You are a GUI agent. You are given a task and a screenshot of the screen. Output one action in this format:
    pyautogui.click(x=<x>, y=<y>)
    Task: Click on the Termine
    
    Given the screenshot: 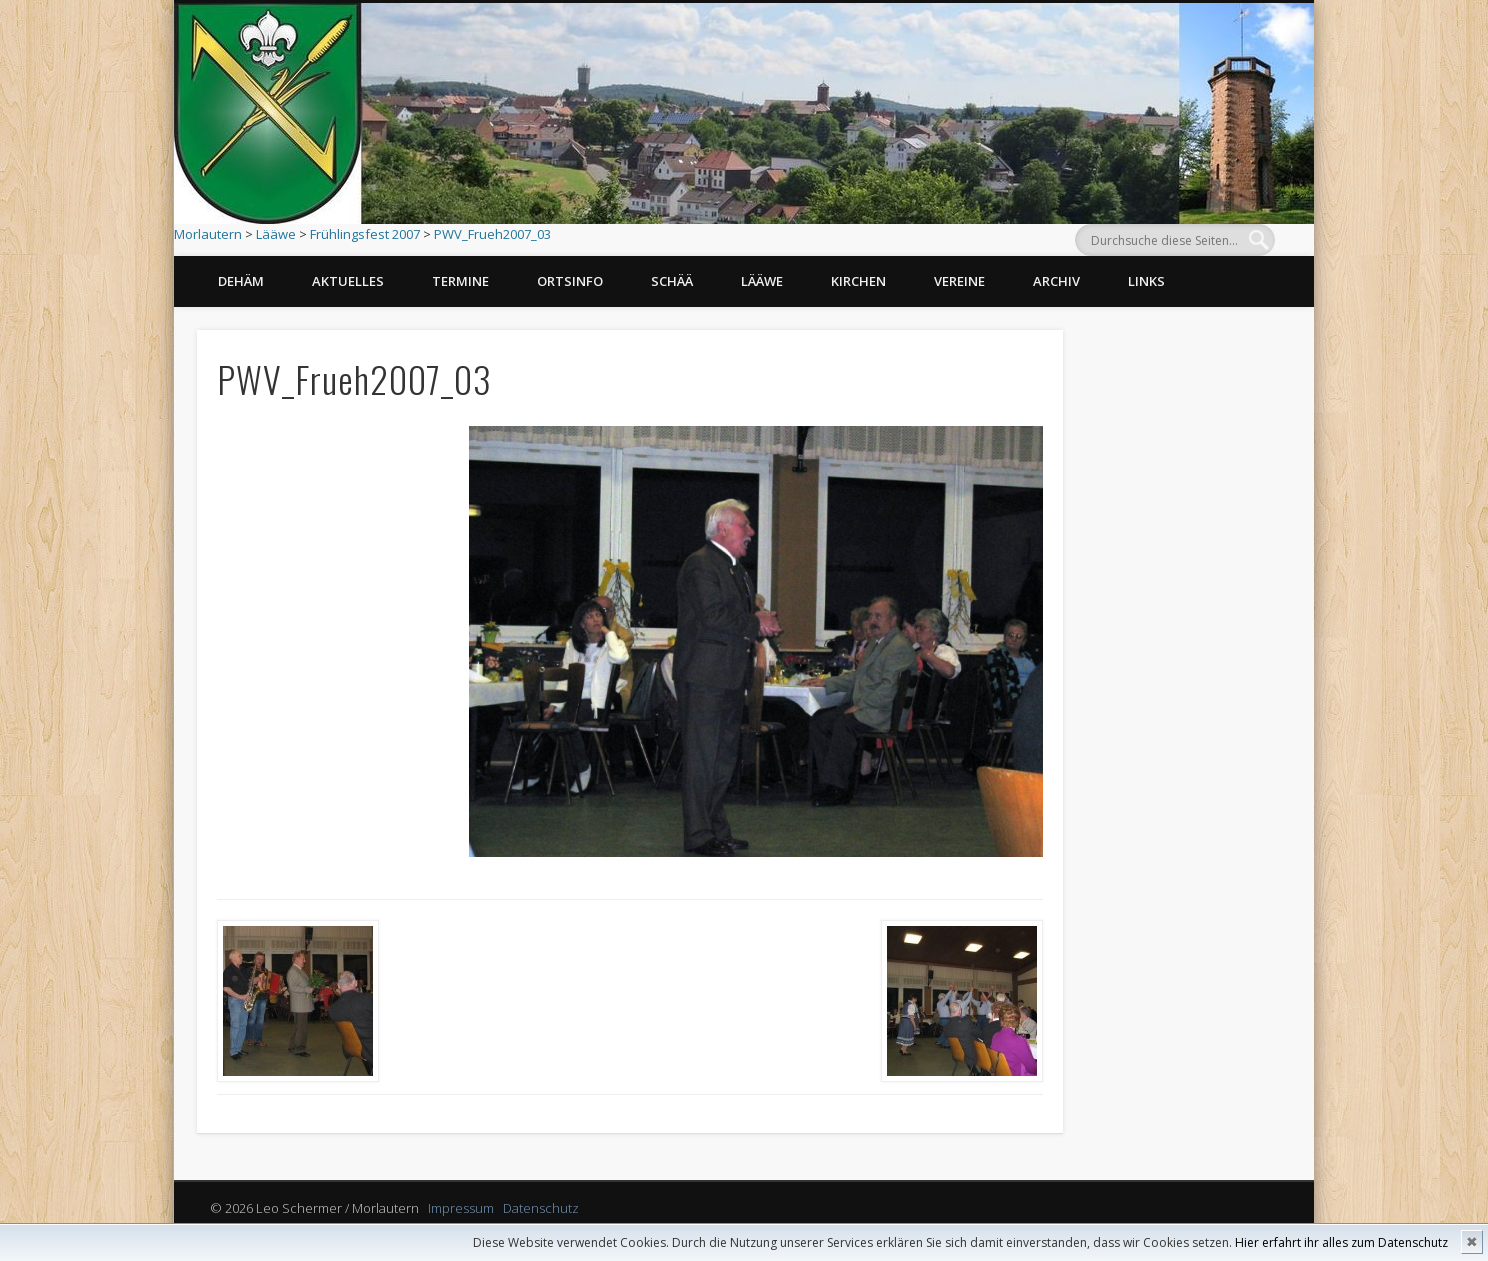 What is the action you would take?
    pyautogui.click(x=460, y=281)
    